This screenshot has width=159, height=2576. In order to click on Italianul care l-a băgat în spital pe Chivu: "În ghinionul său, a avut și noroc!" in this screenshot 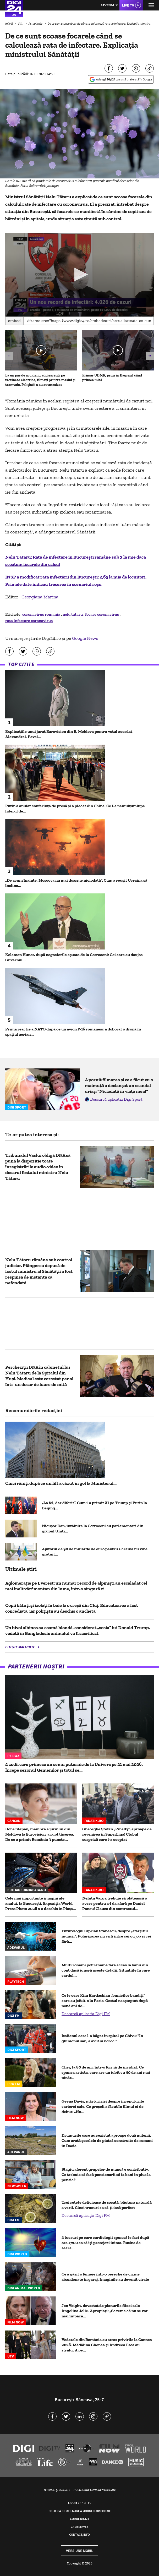, I will do `click(102, 2038)`.